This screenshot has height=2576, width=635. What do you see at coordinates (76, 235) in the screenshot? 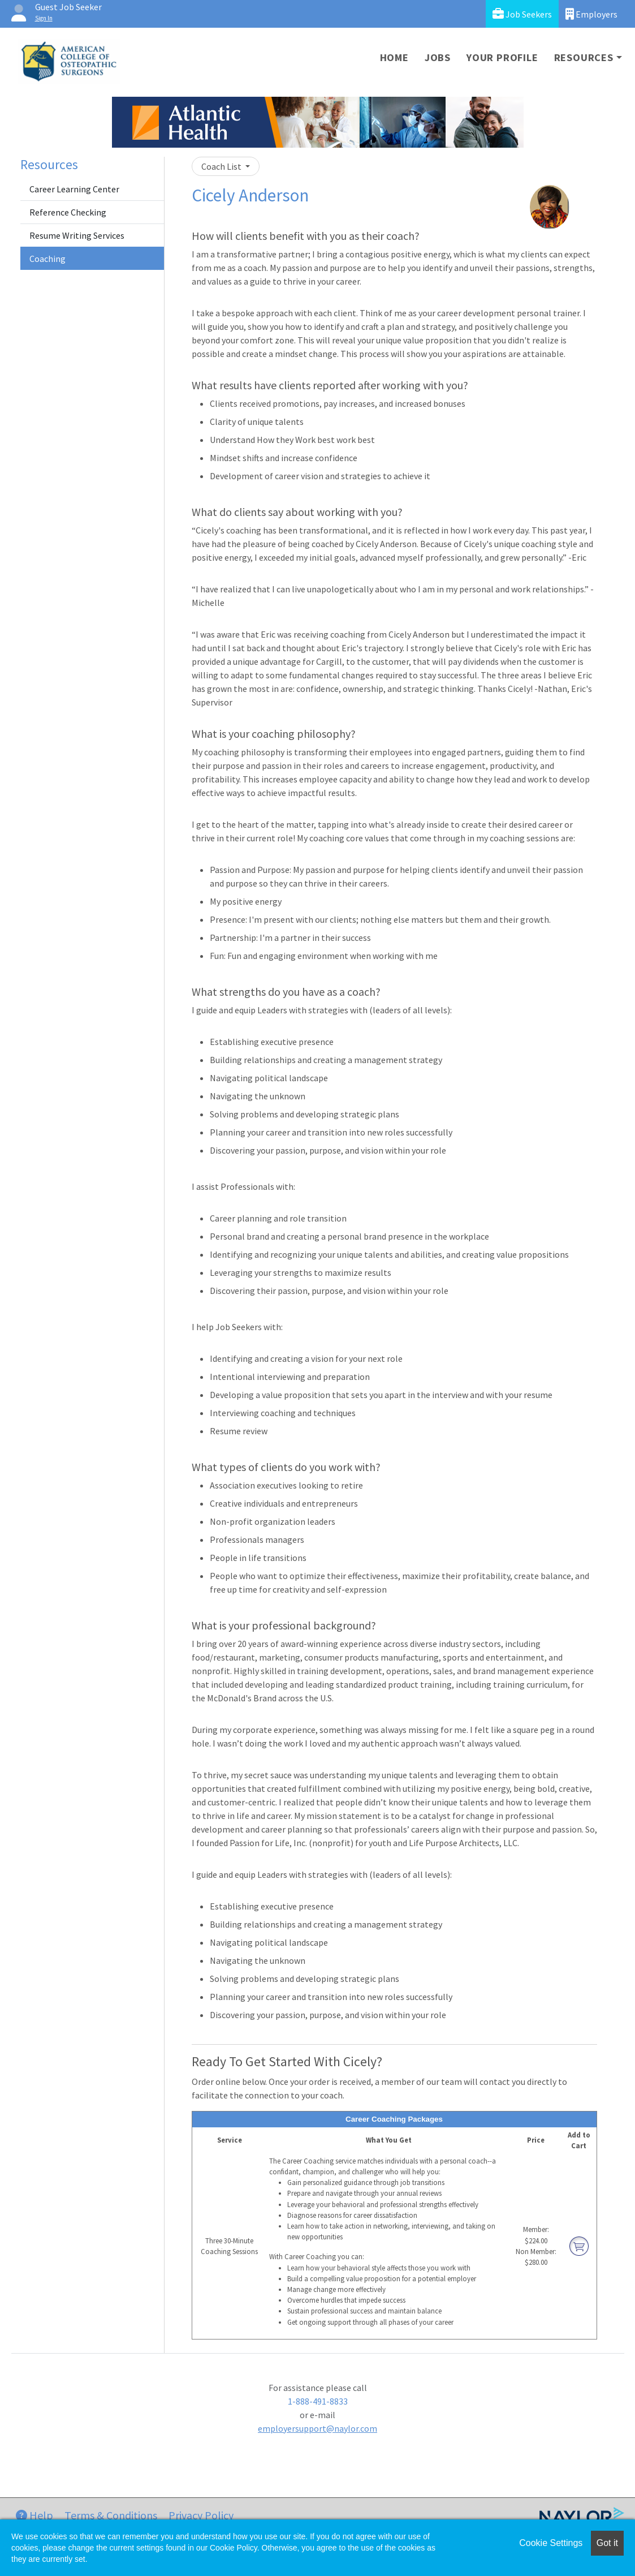
I see `Resume Writing Services` at bounding box center [76, 235].